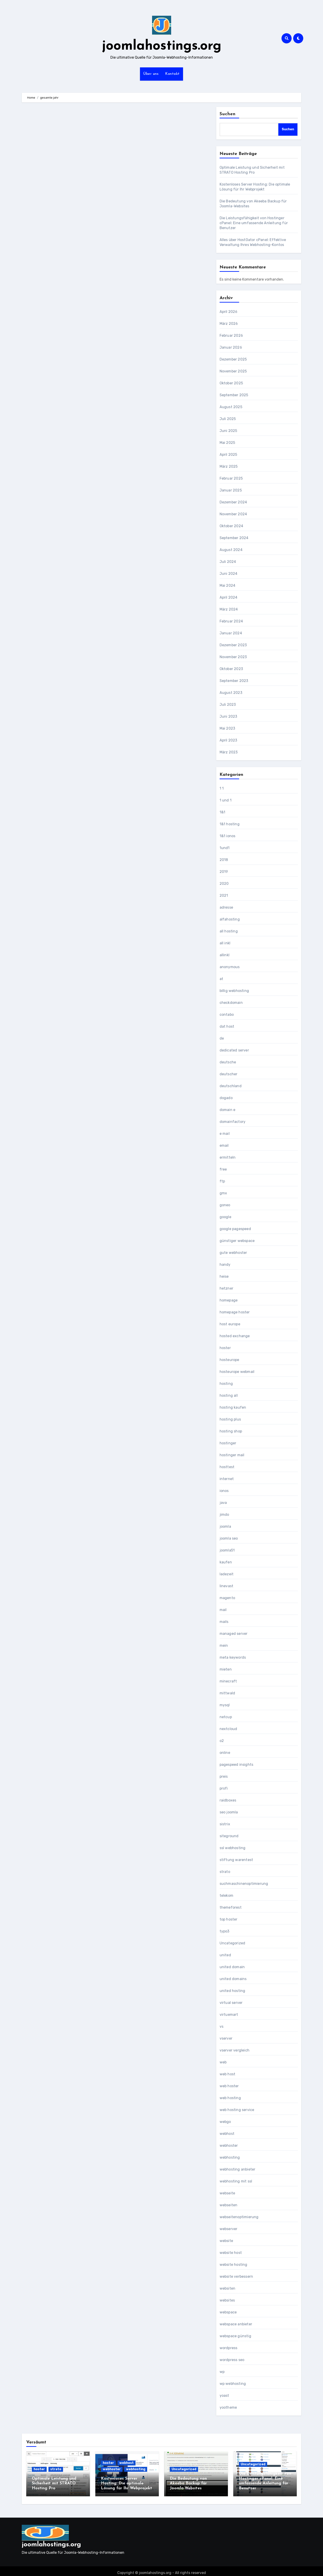 This screenshot has width=323, height=2576. I want to click on 1&1 ionos, so click(228, 836).